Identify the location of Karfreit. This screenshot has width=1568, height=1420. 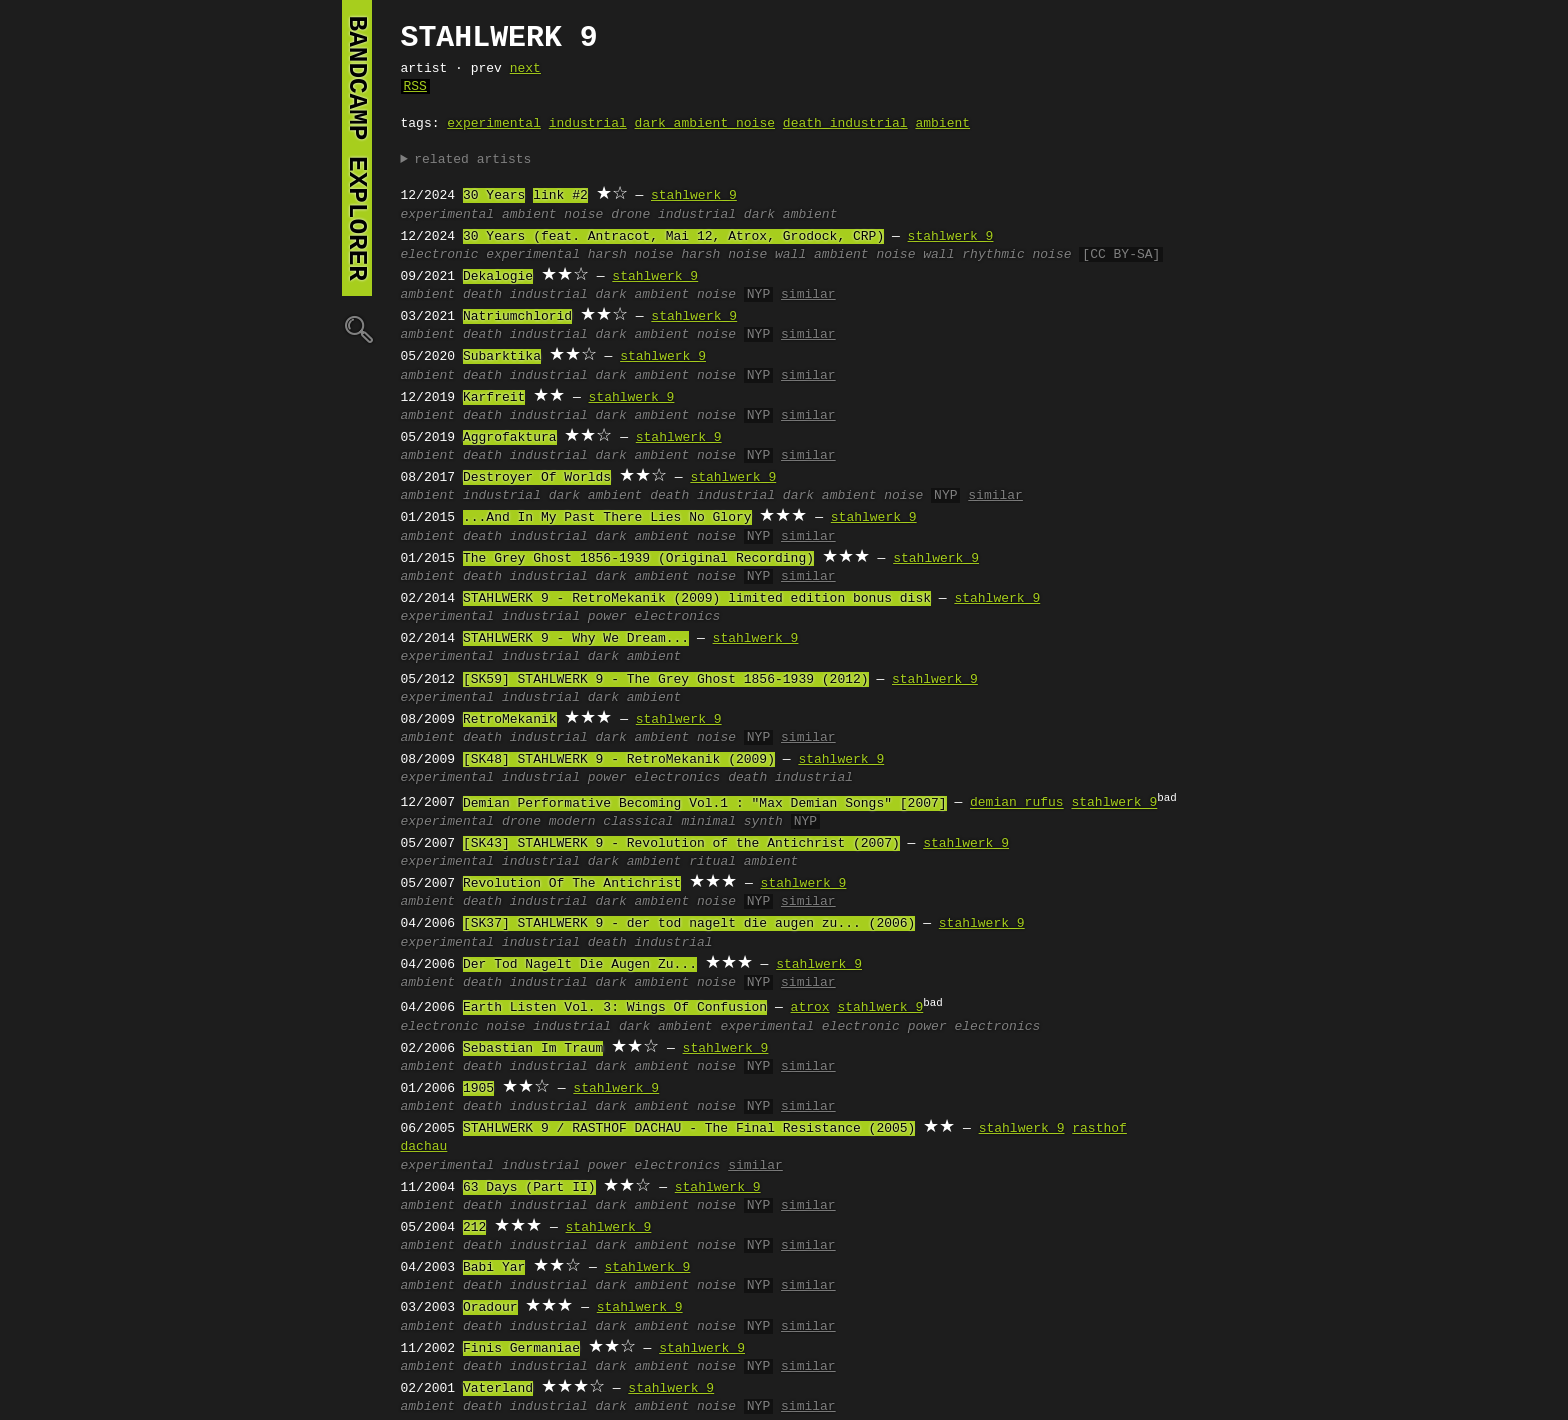
(494, 398).